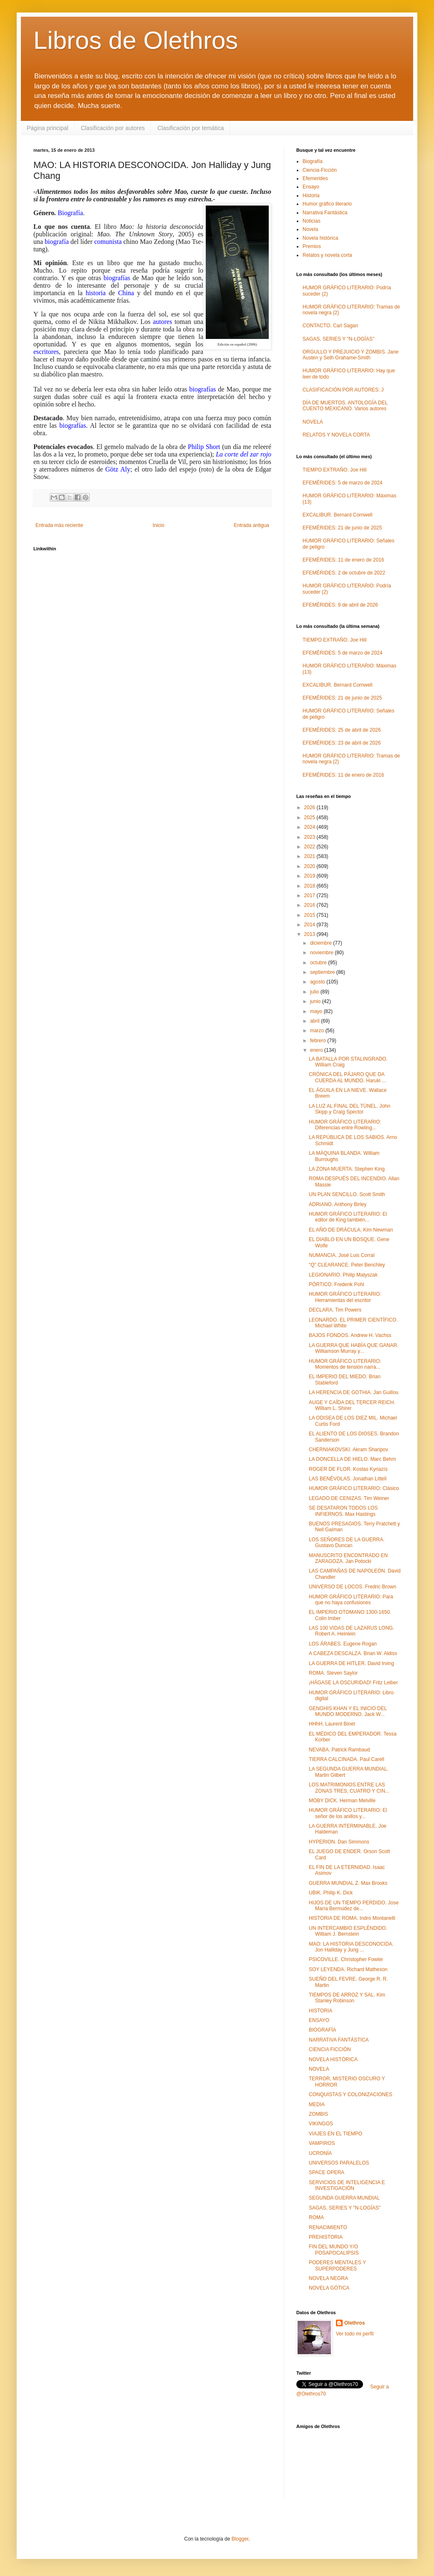  What do you see at coordinates (322, 953) in the screenshot?
I see `noviembre` at bounding box center [322, 953].